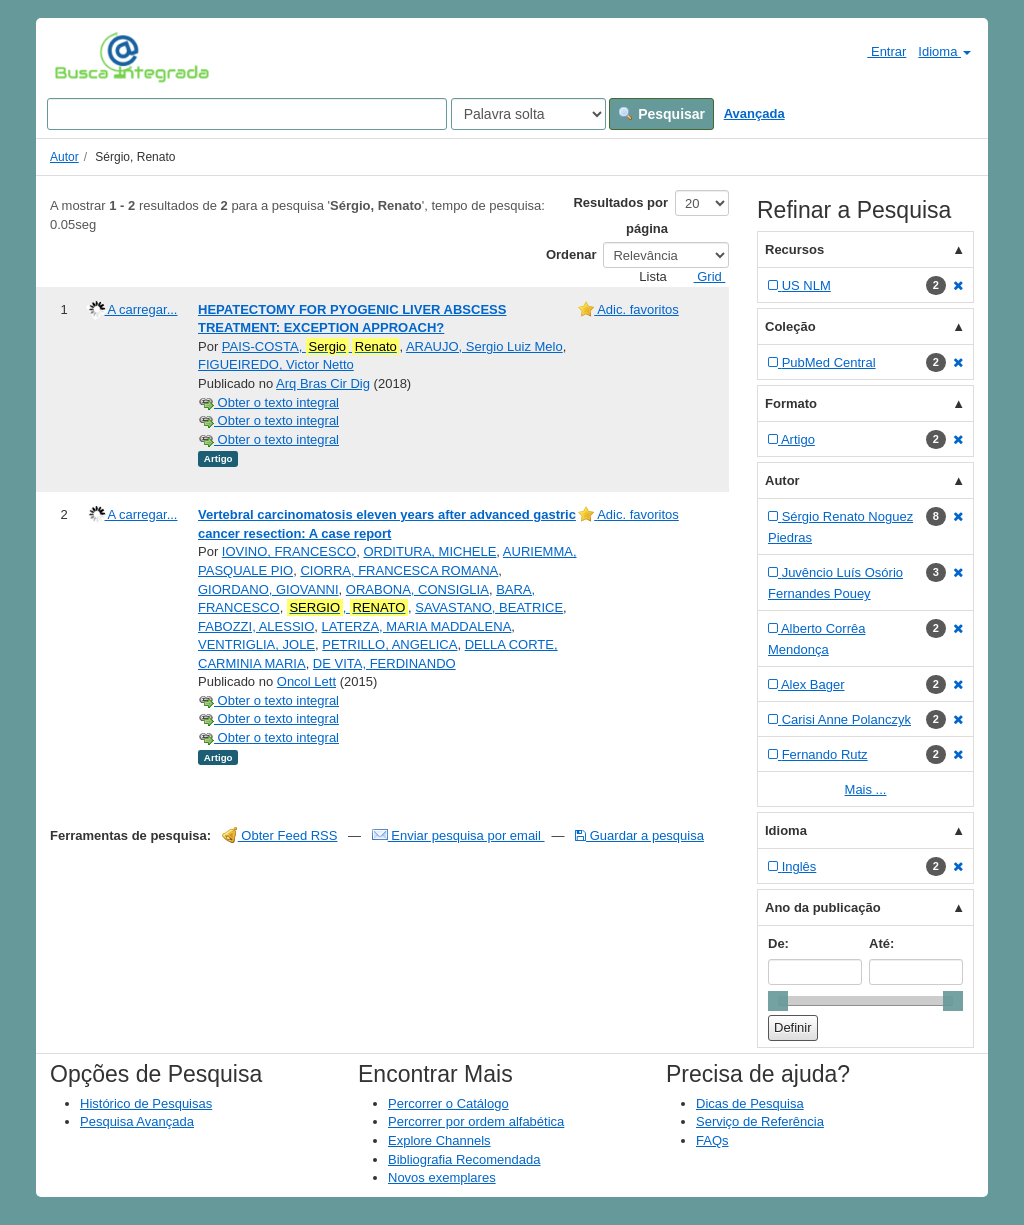 The width and height of the screenshot is (1024, 1225). I want to click on [slider], so click(778, 1001).